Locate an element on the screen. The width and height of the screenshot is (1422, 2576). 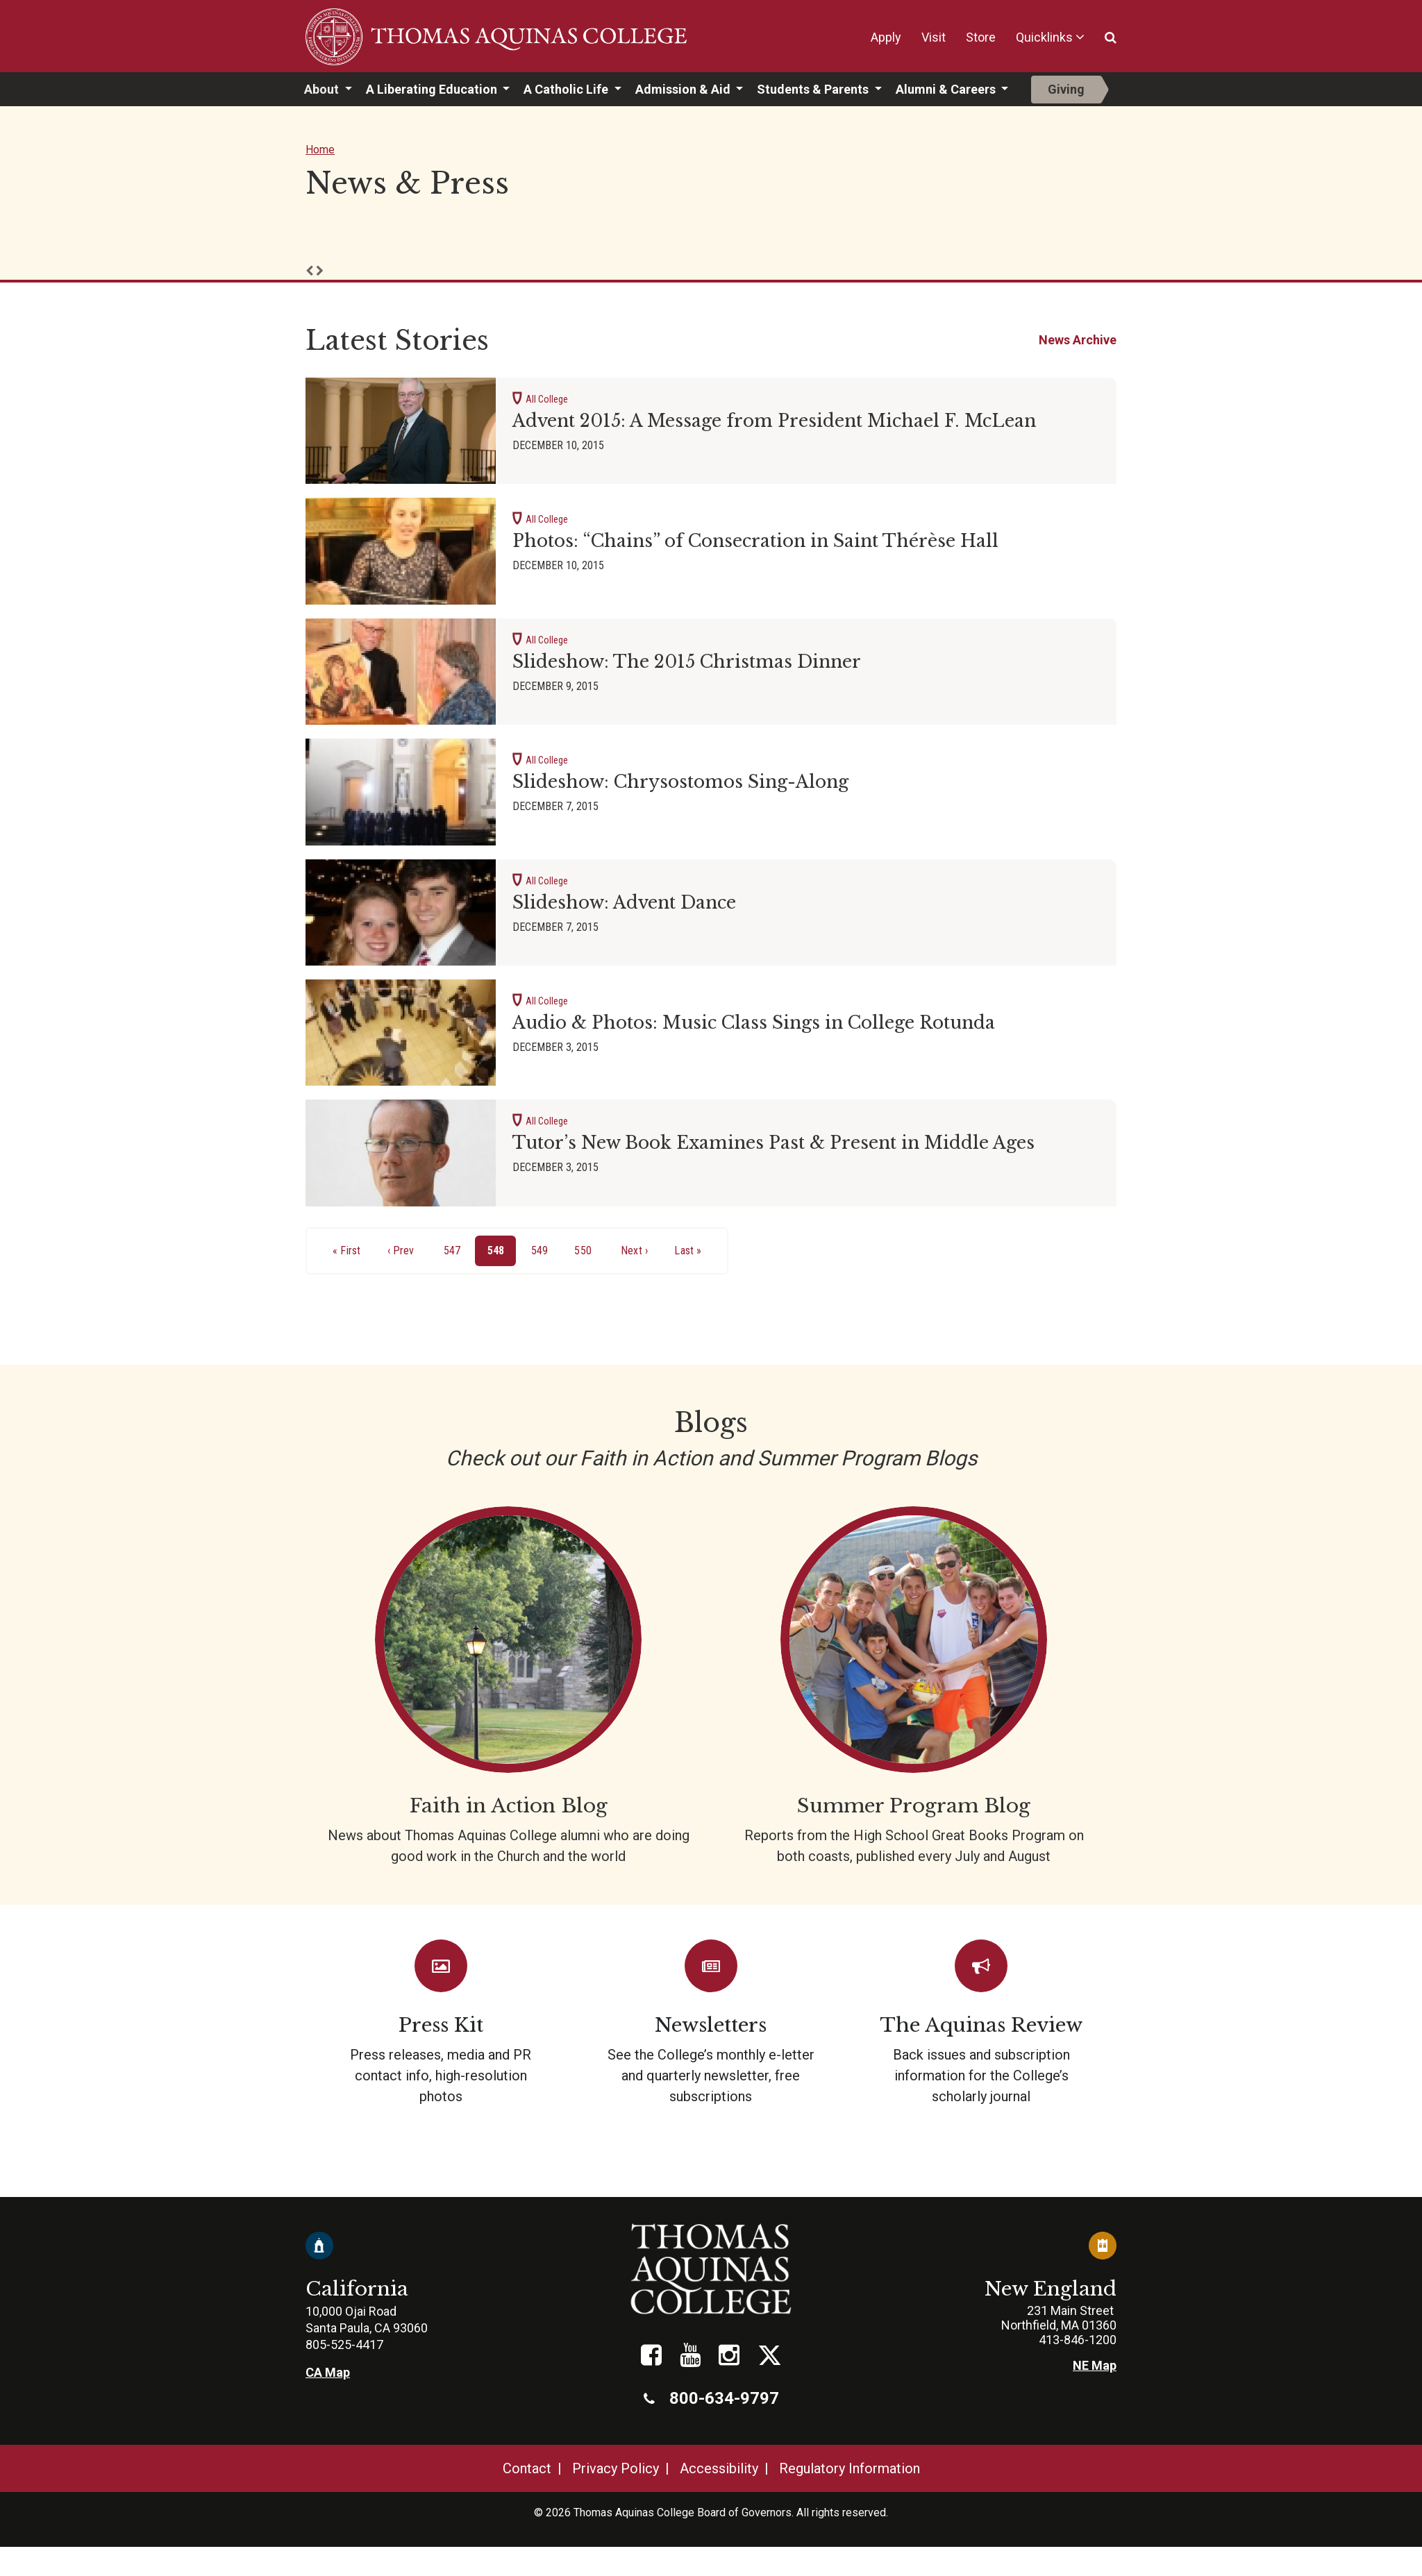
Store is located at coordinates (981, 37).